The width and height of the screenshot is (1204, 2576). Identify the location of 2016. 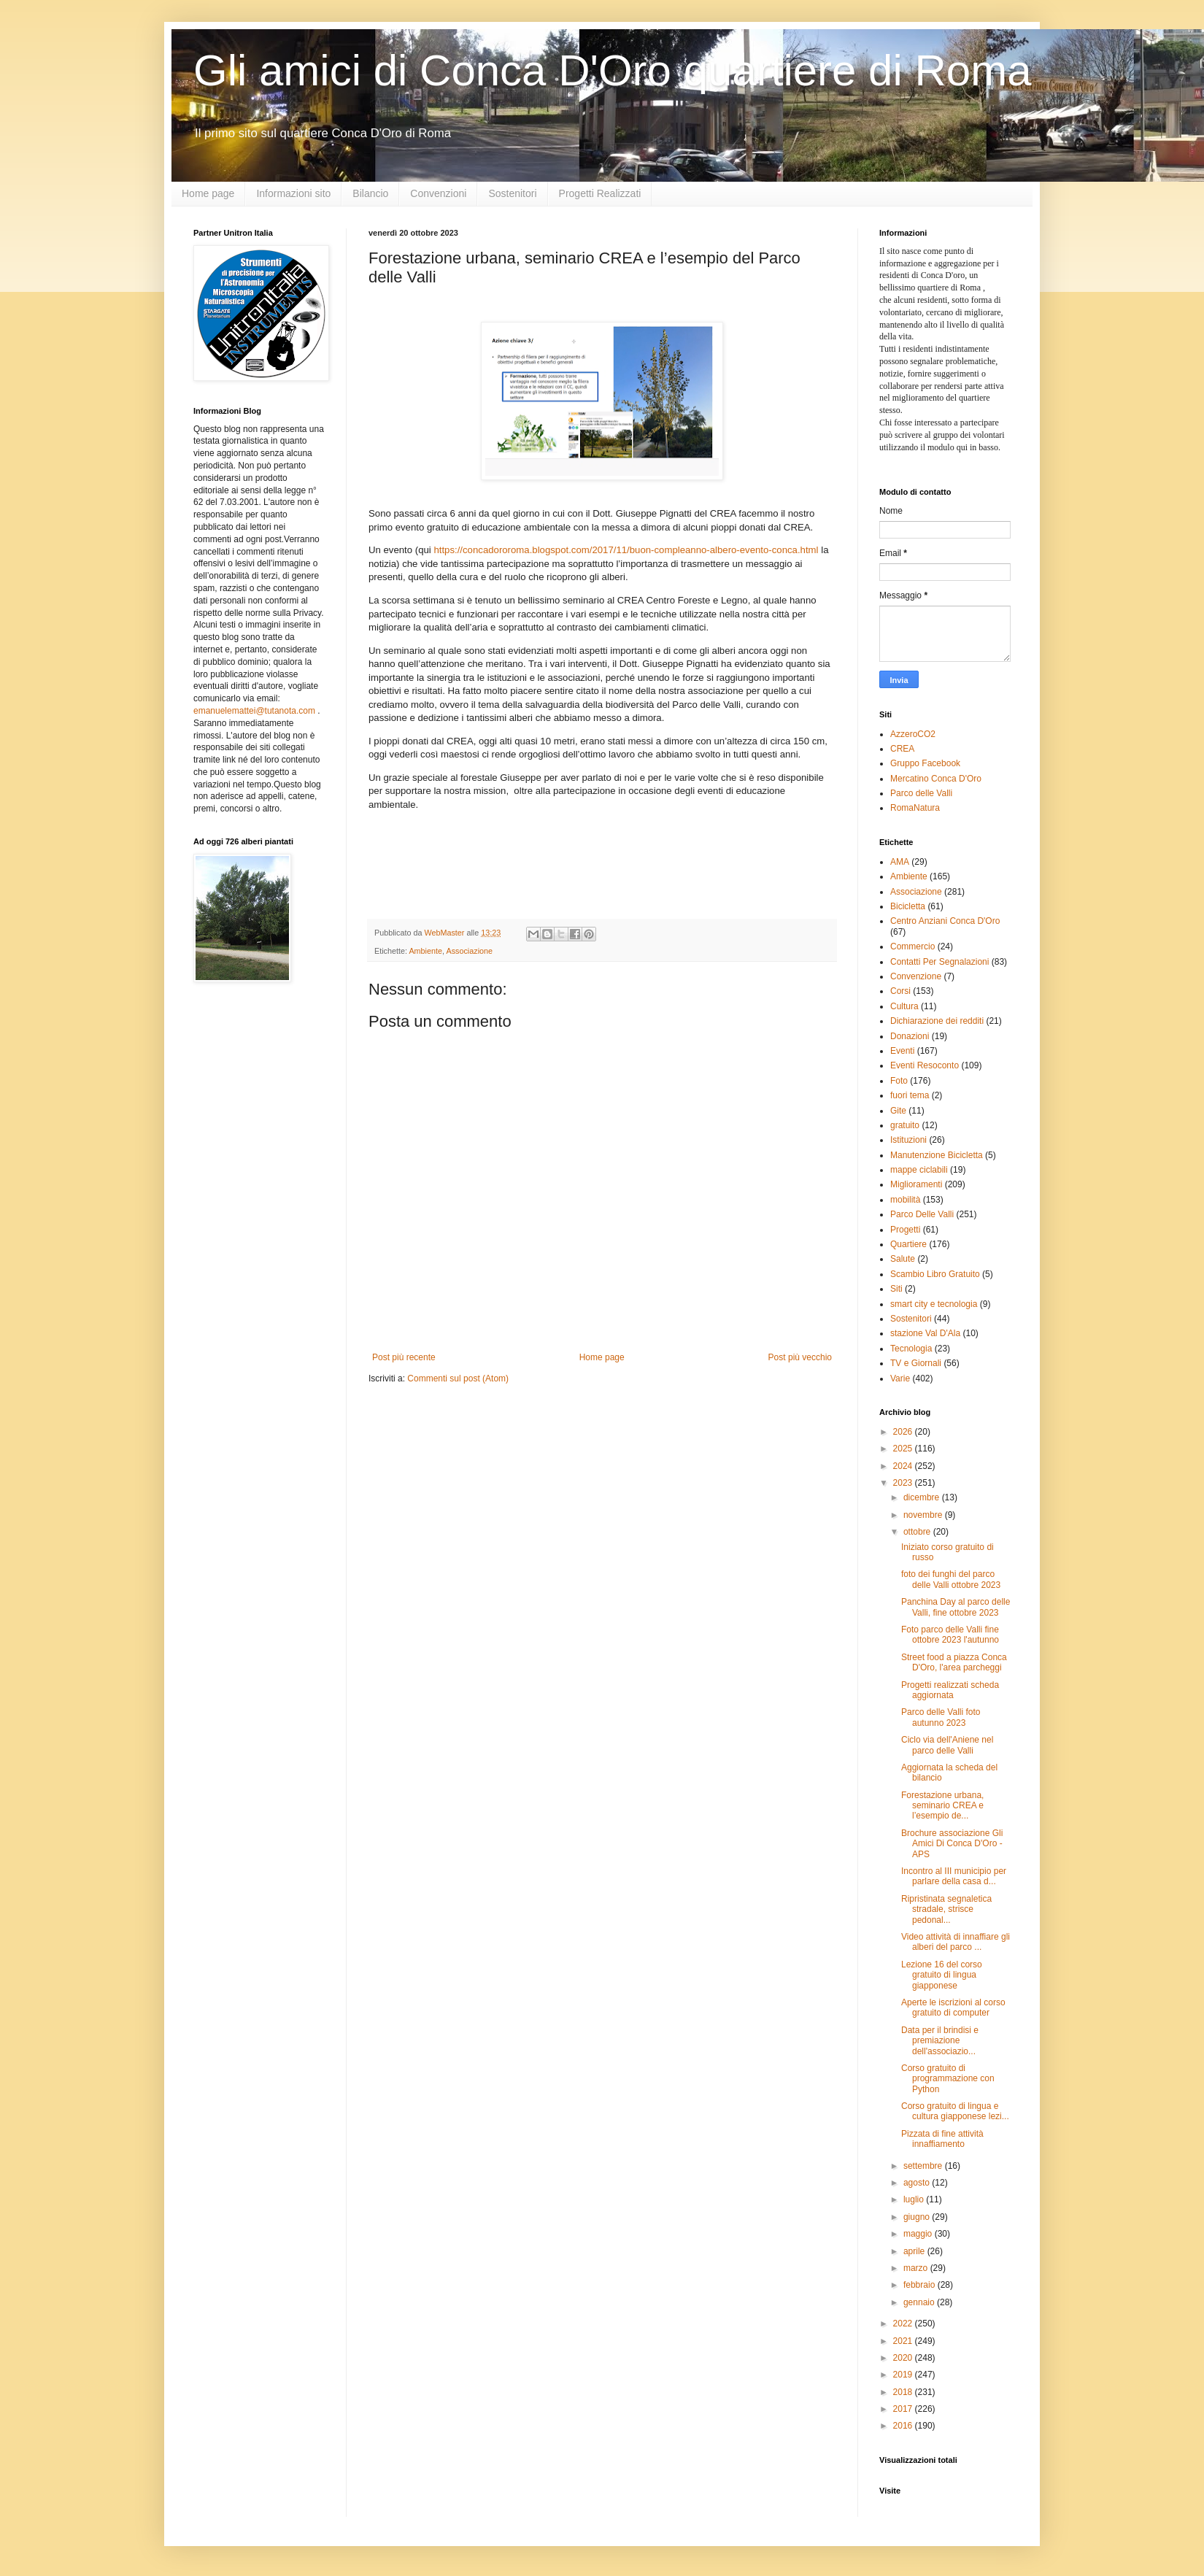
(904, 2426).